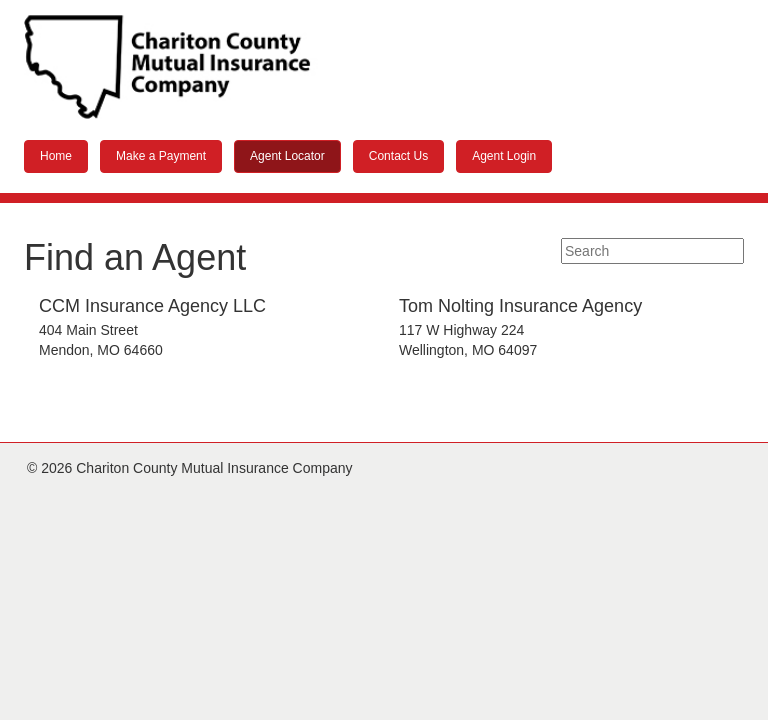 This screenshot has width=768, height=720. Describe the element at coordinates (287, 156) in the screenshot. I see `Agent Locator` at that location.